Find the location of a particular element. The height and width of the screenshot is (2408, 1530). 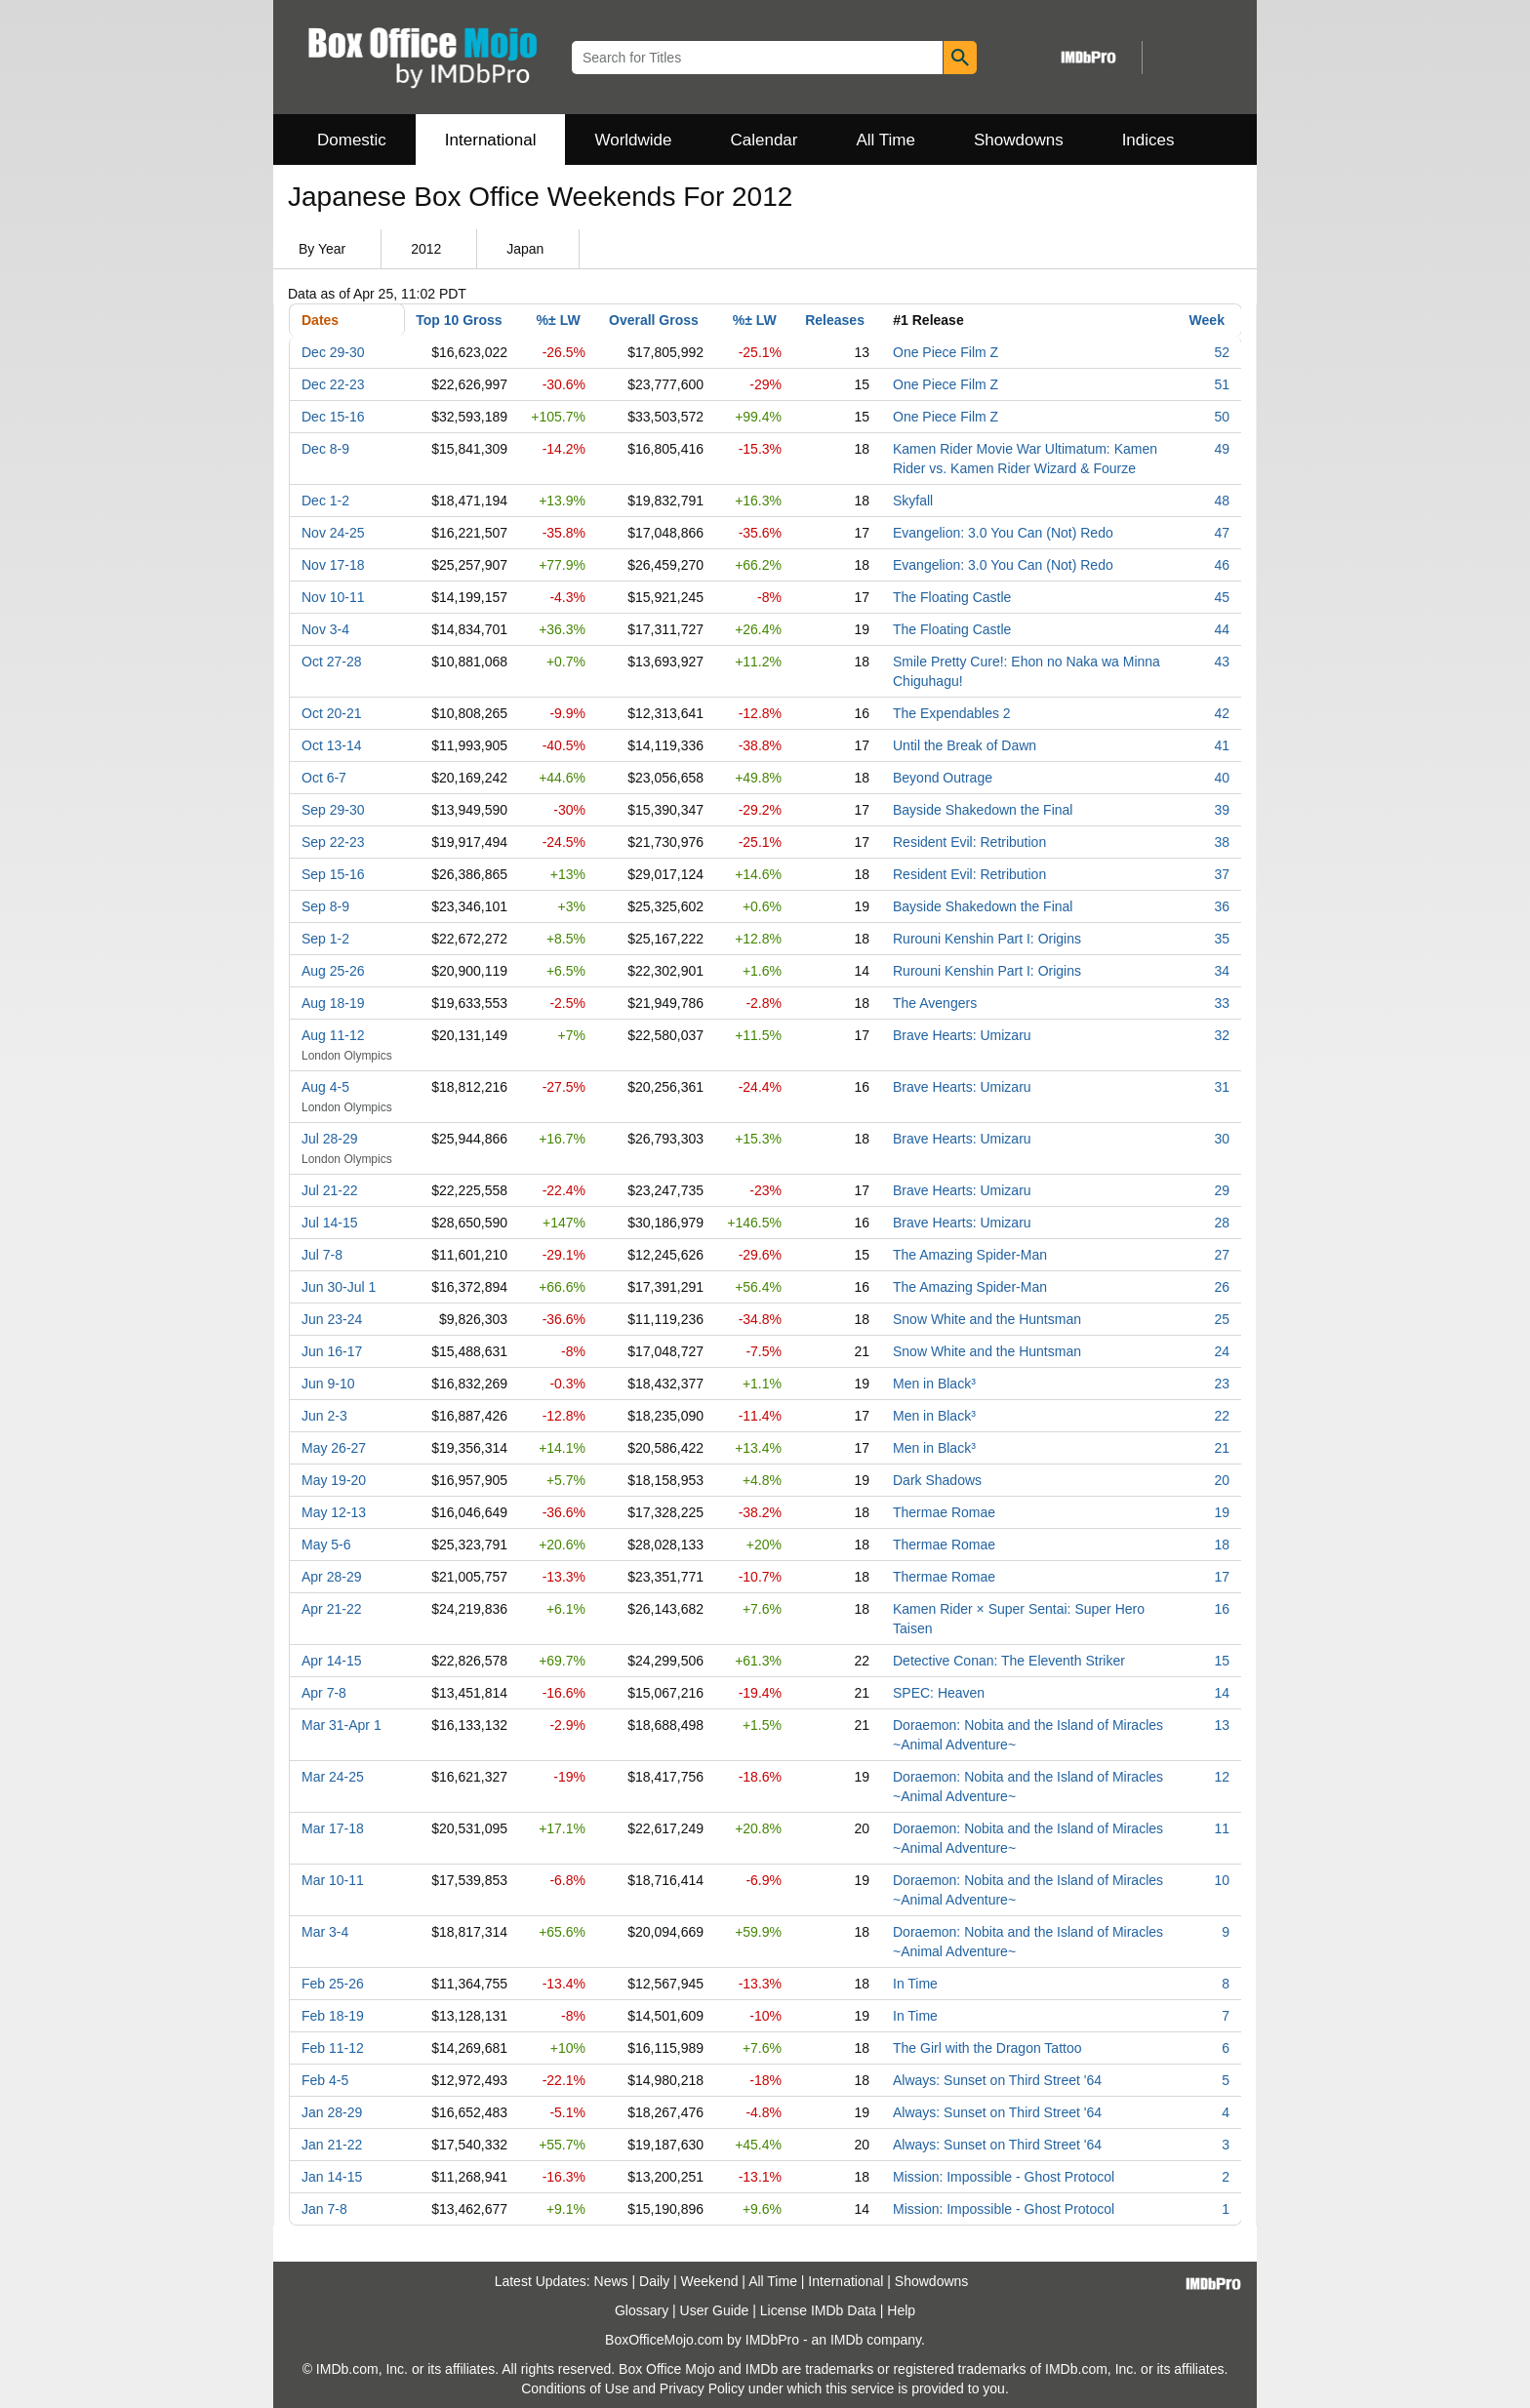

14 is located at coordinates (1221, 1693).